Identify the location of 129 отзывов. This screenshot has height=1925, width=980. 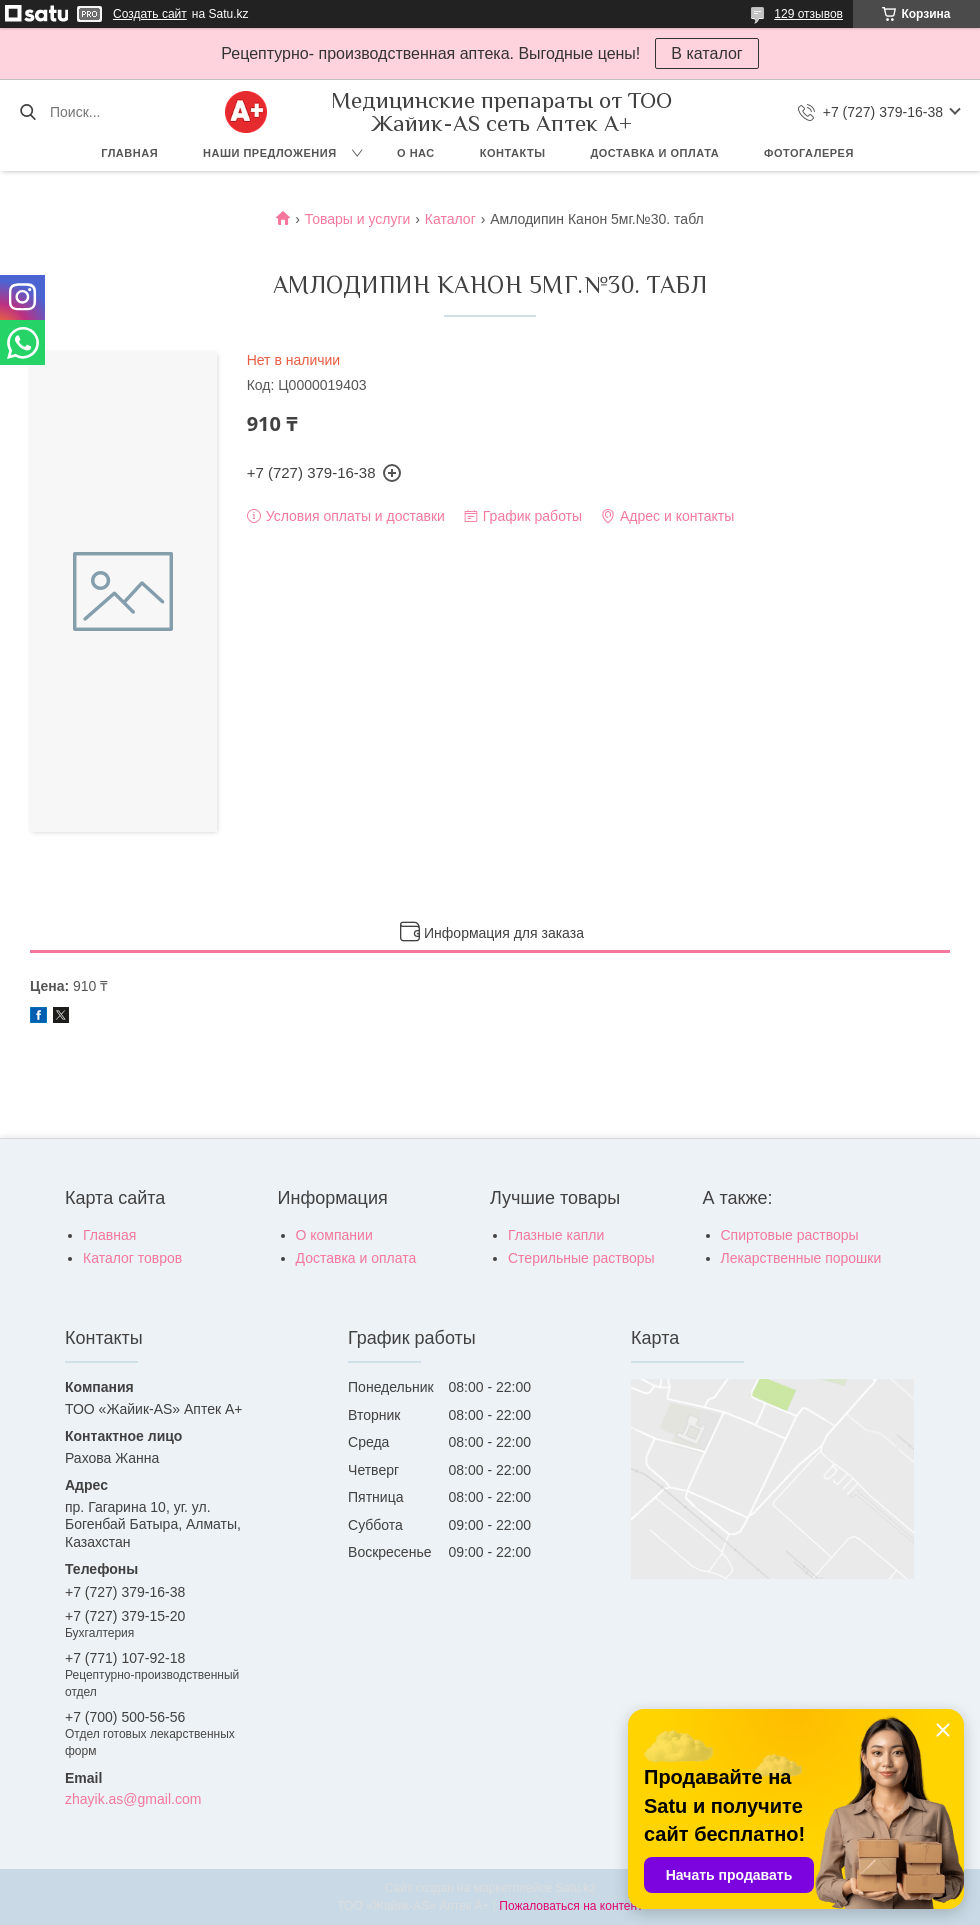
(808, 14).